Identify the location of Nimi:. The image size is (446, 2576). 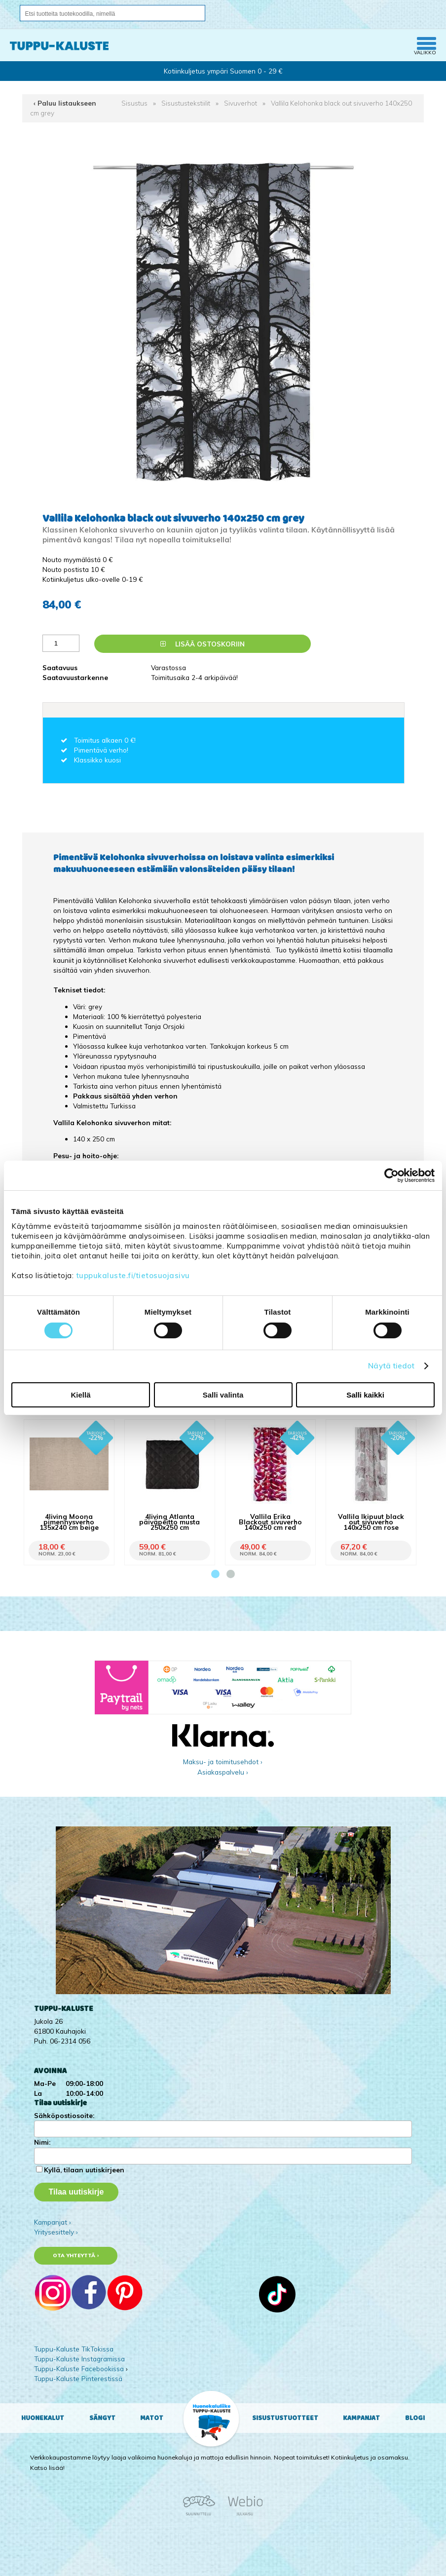
(42, 2142).